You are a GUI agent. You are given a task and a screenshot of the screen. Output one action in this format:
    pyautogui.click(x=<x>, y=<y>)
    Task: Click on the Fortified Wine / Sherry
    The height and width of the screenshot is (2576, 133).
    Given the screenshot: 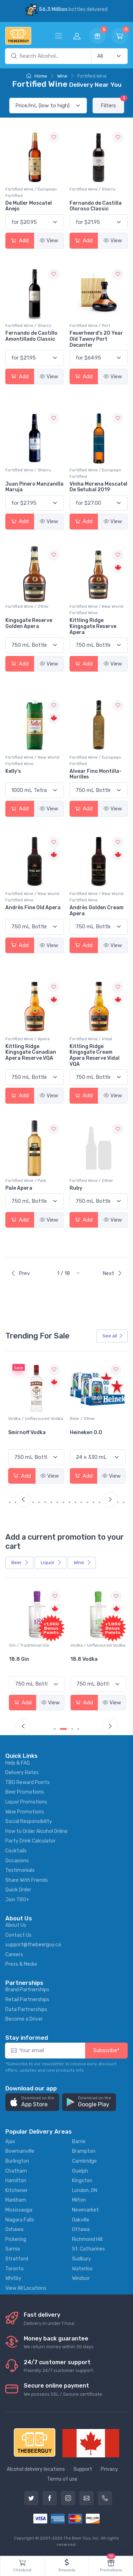 What is the action you would take?
    pyautogui.click(x=93, y=189)
    